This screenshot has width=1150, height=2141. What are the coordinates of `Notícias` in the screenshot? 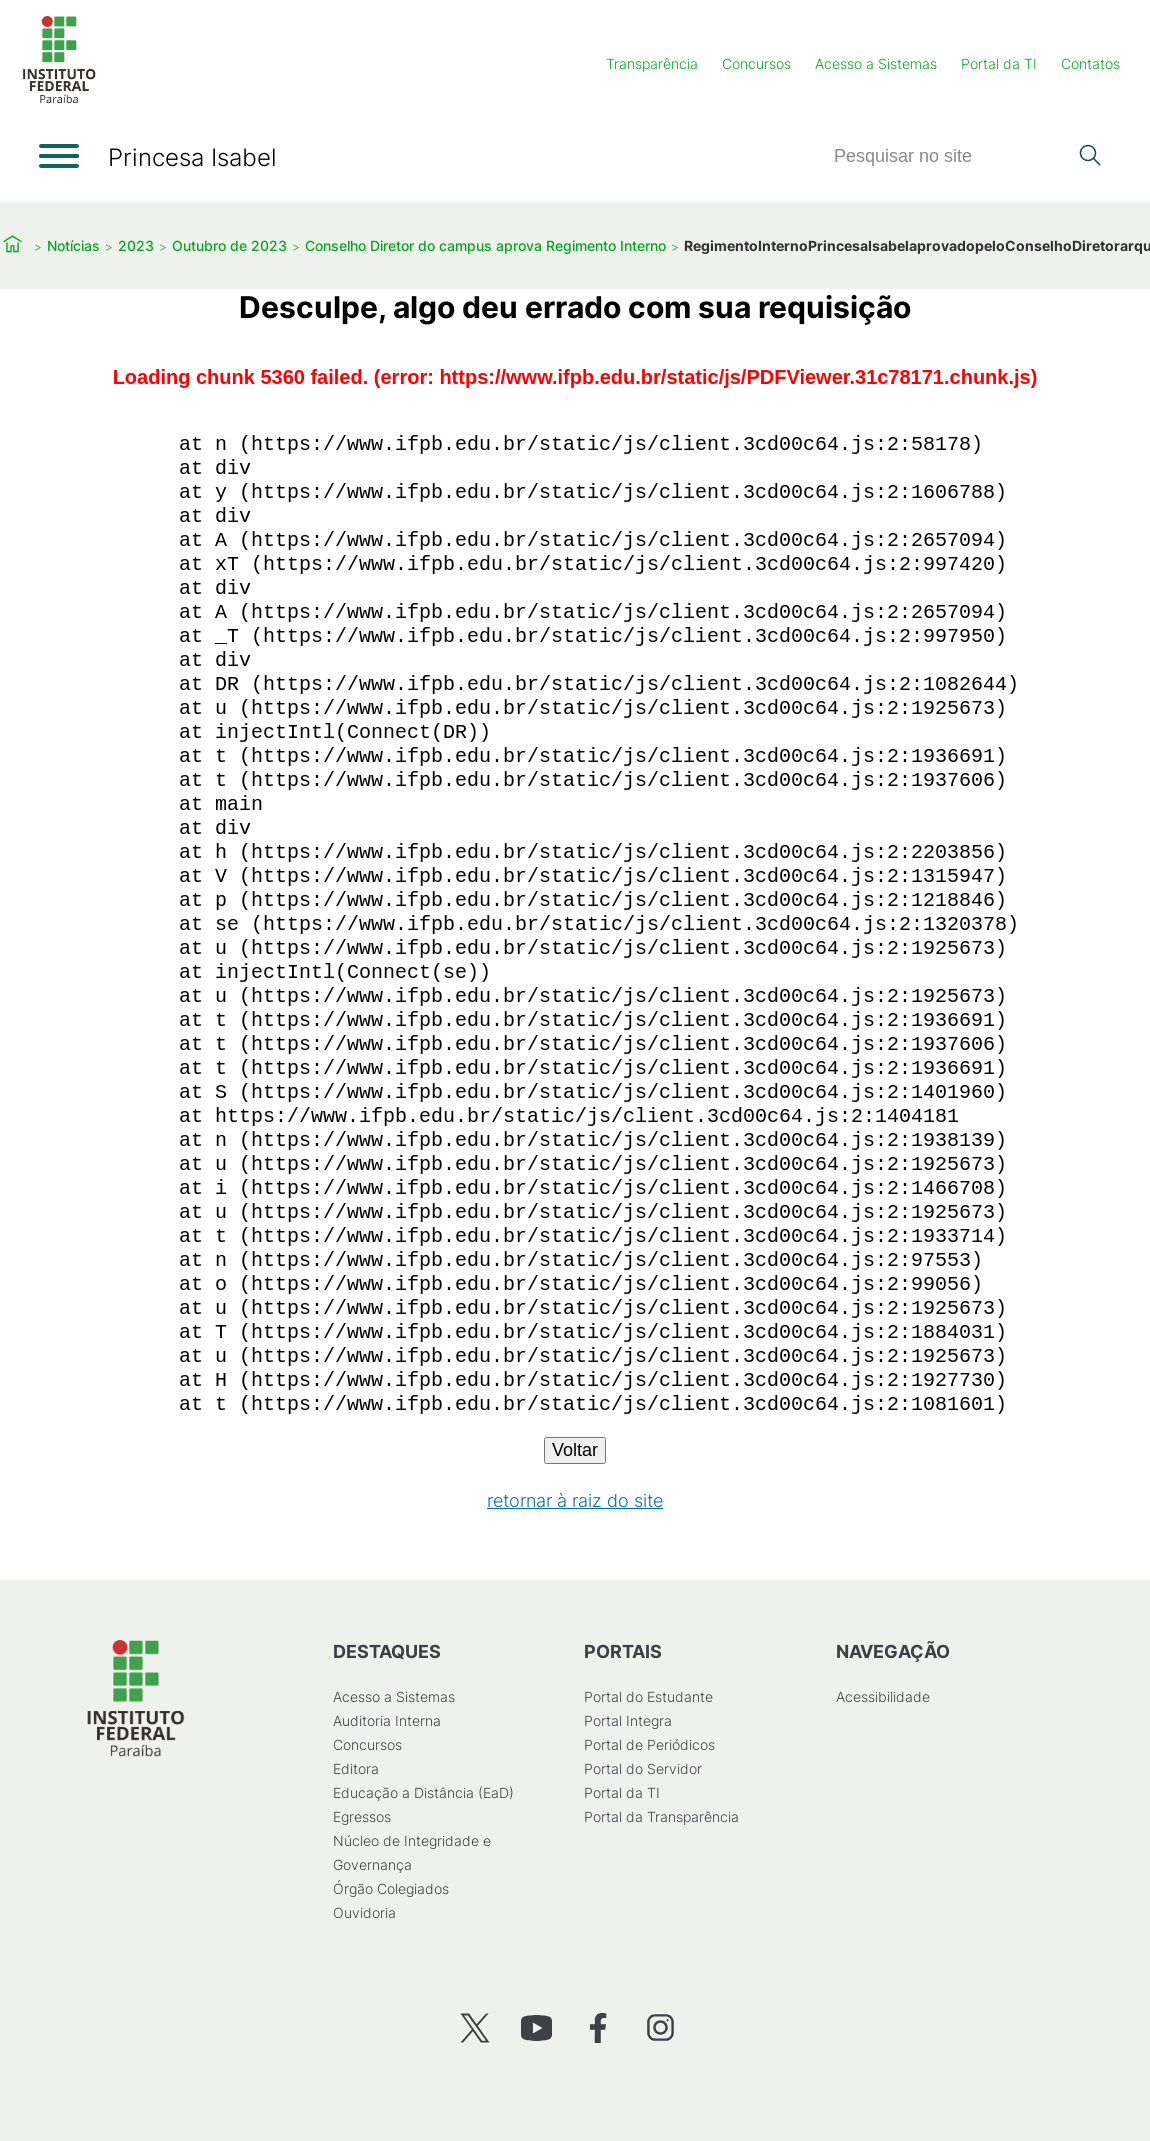 It's located at (73, 245).